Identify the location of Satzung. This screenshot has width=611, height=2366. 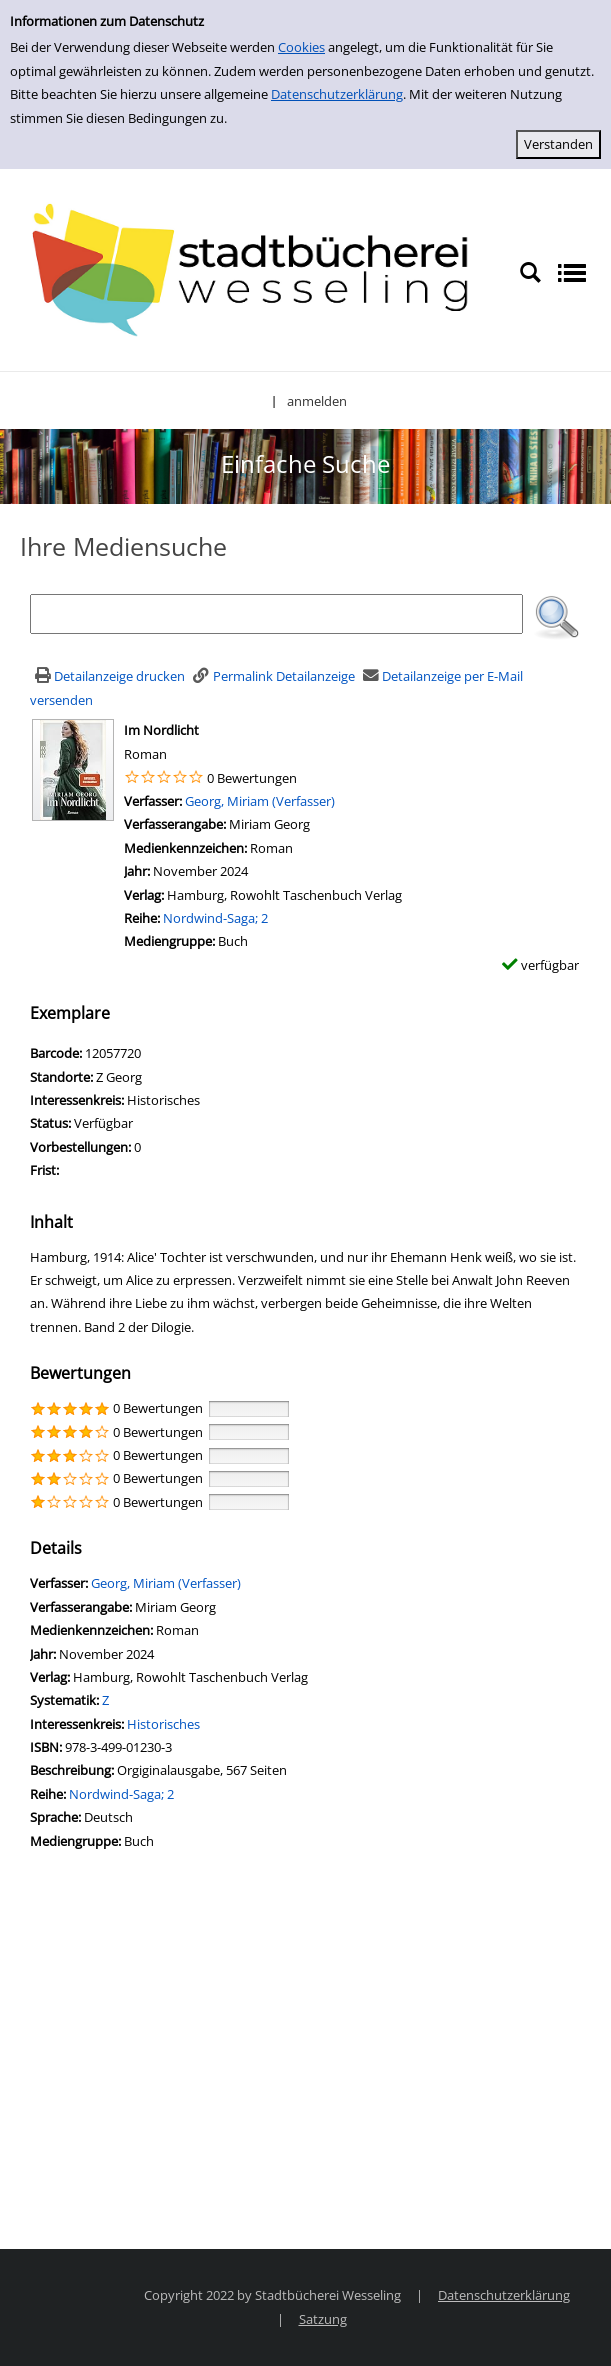
(323, 2319).